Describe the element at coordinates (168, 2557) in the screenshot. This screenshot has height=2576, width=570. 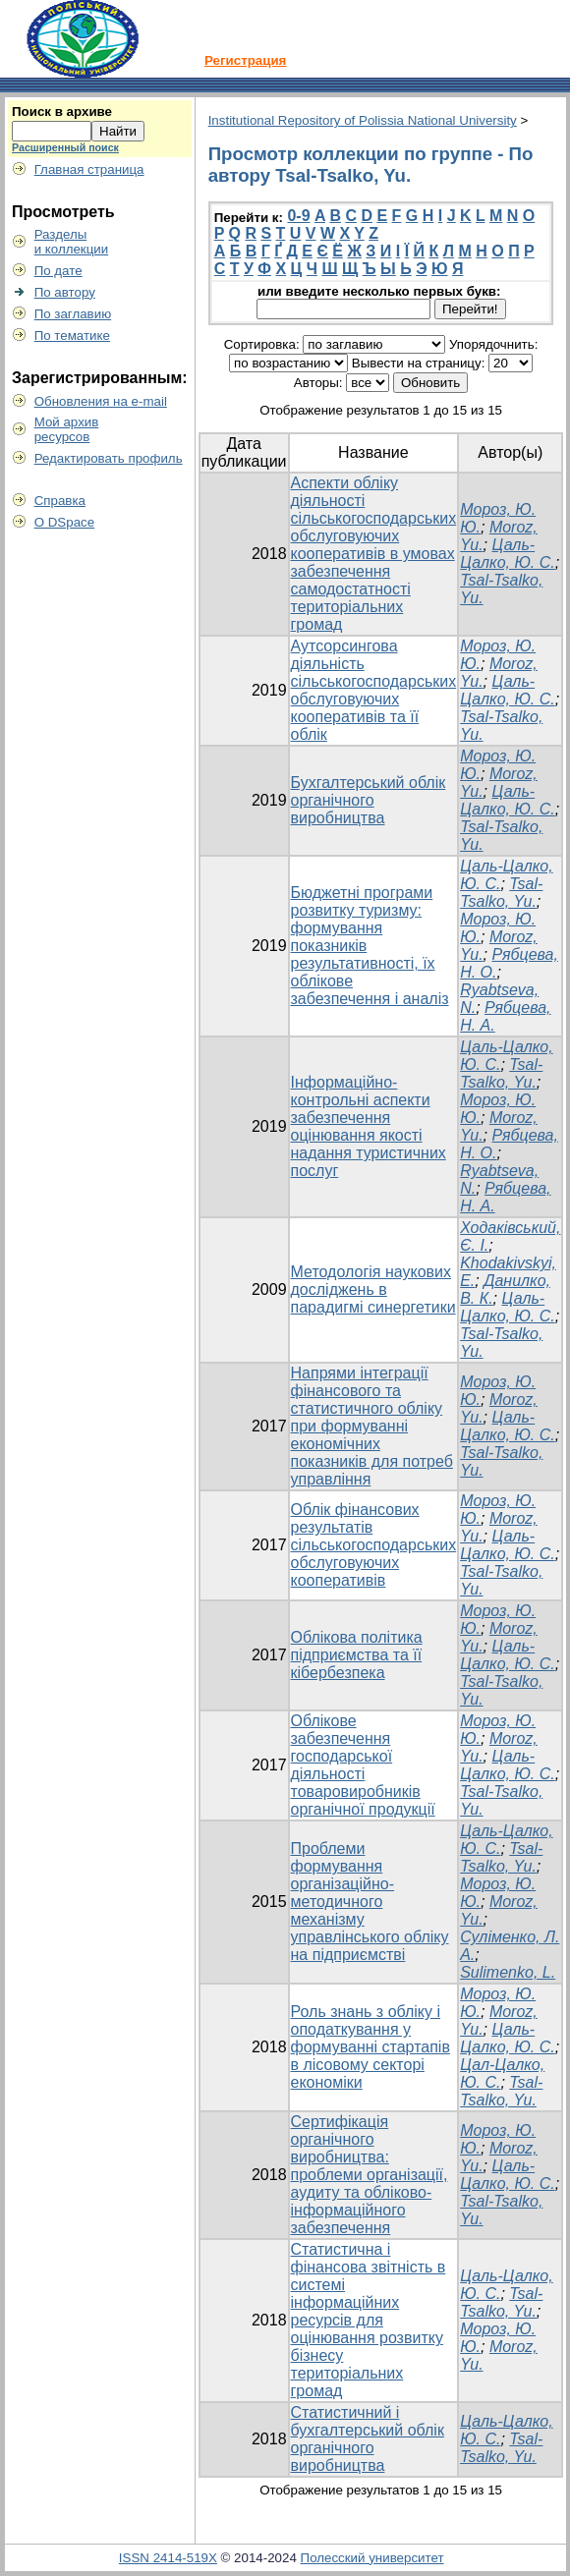
I see `ISSN 2414-519X` at that location.